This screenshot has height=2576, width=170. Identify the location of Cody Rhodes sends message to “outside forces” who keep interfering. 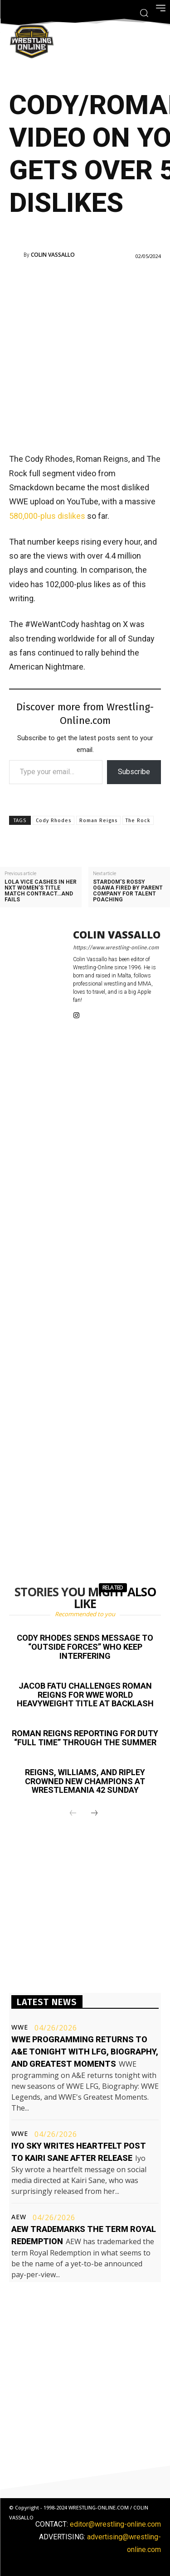
(85, 1647).